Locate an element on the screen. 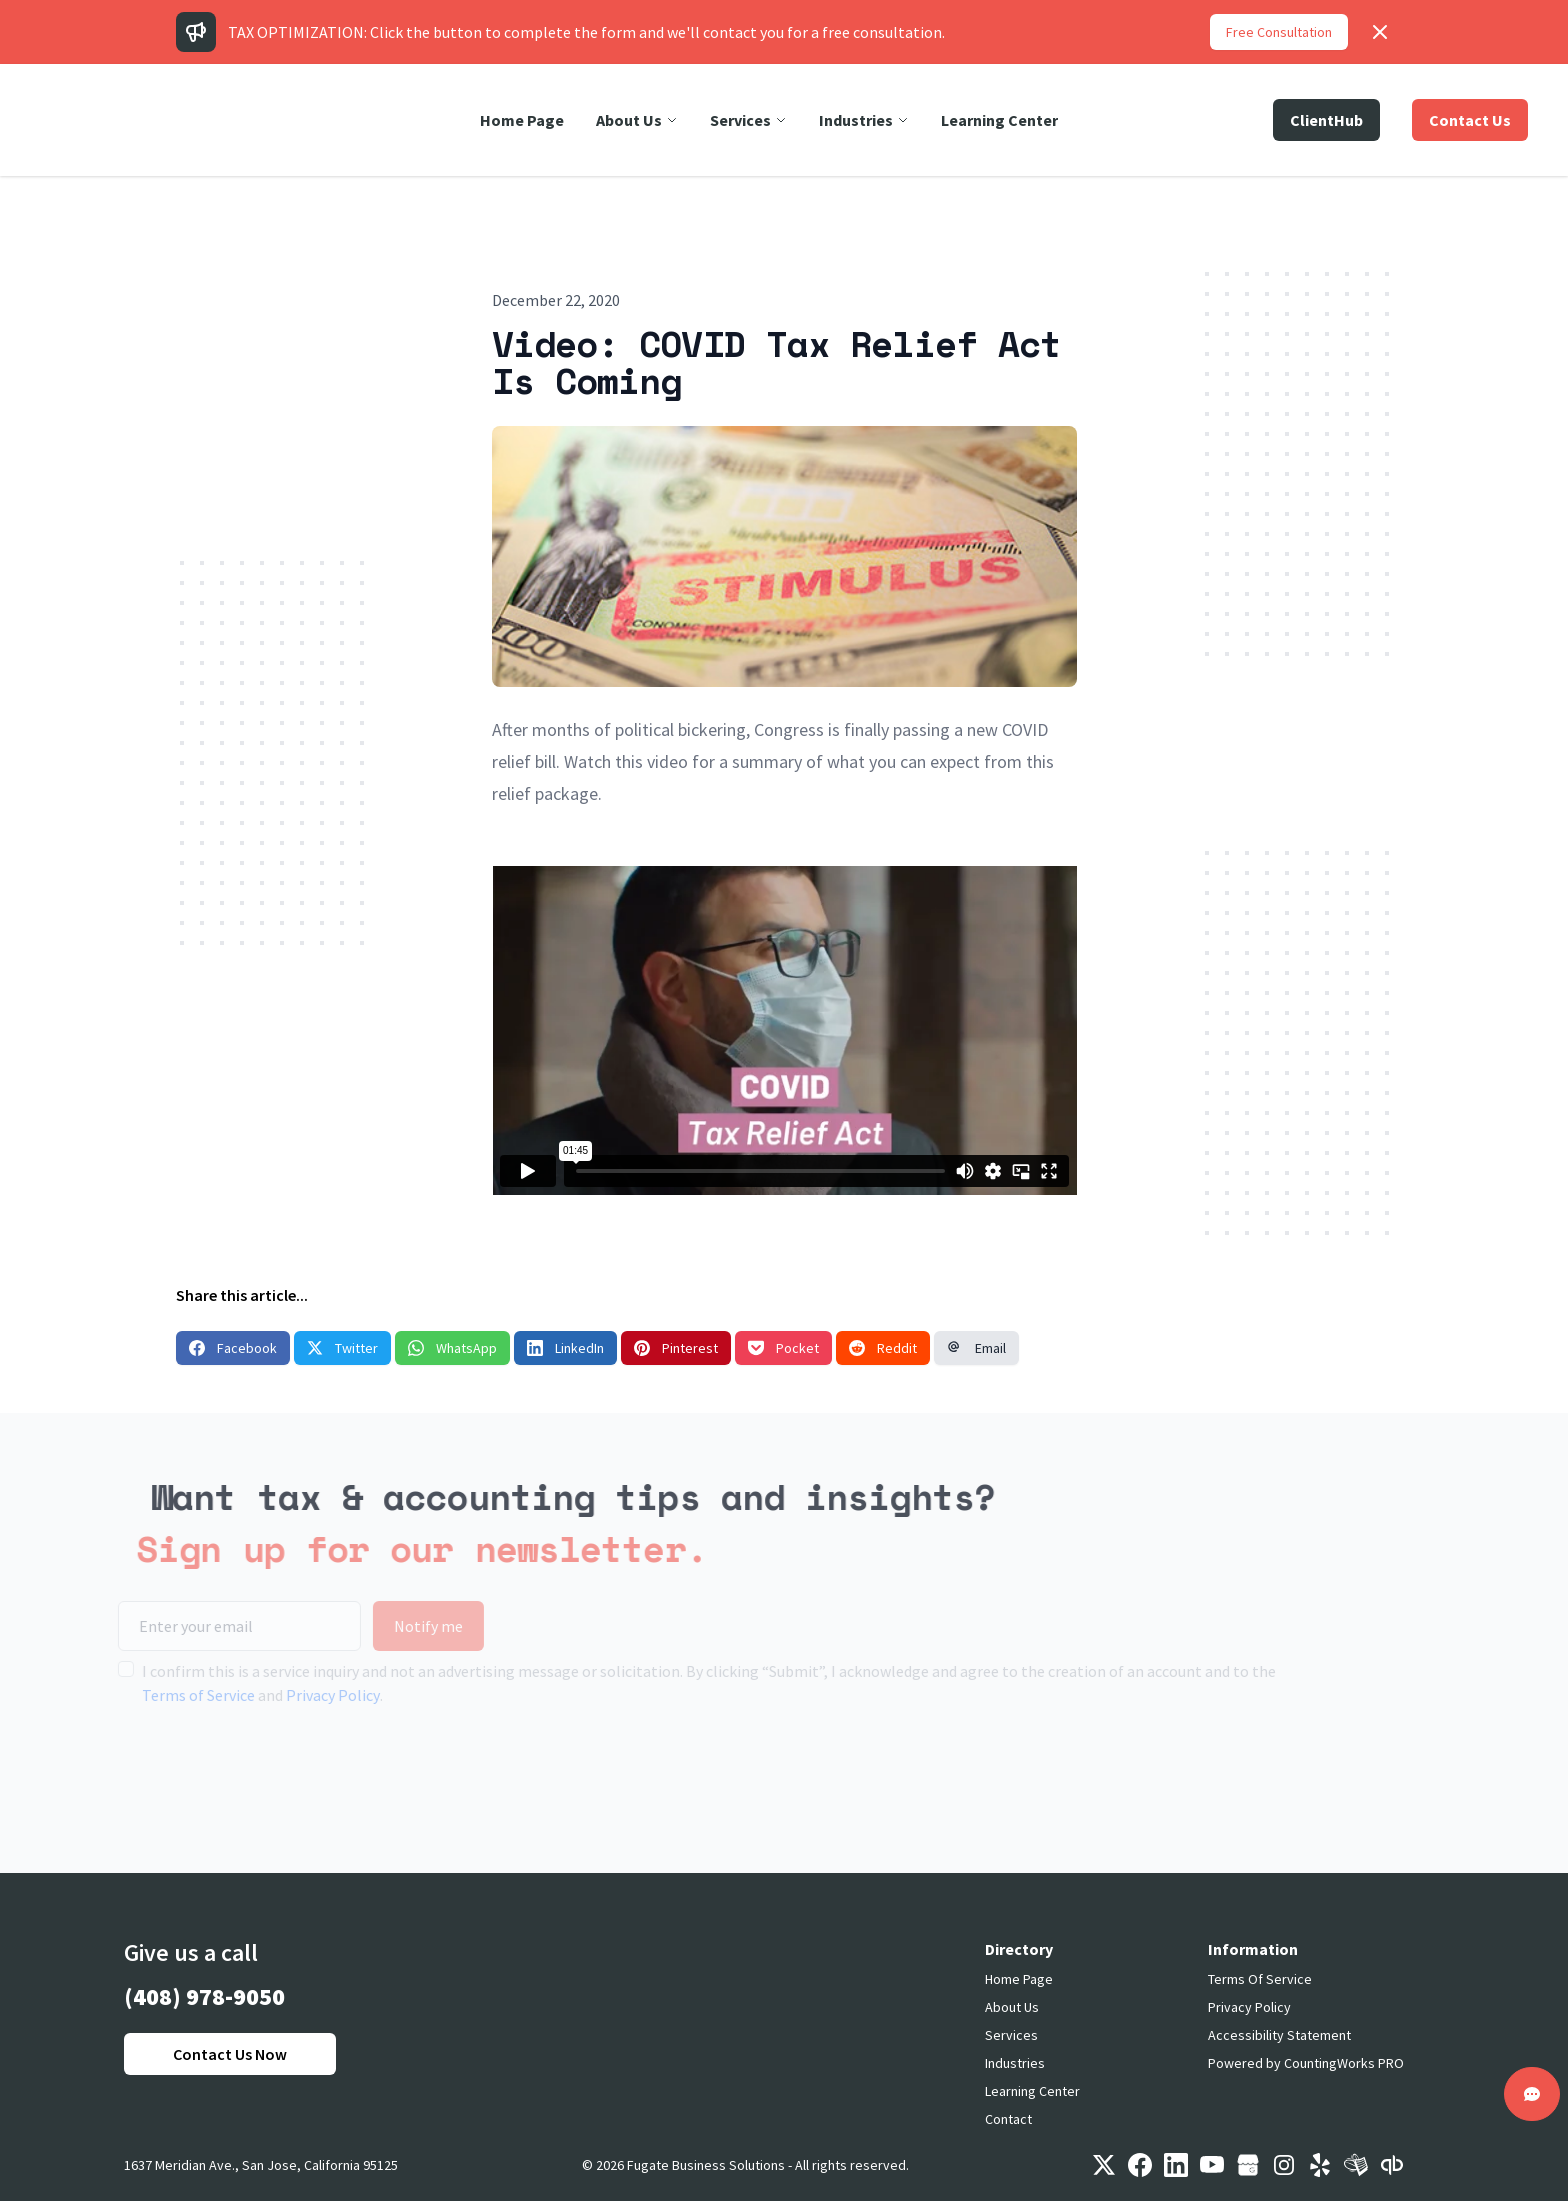  Contact is located at coordinates (1008, 2119).